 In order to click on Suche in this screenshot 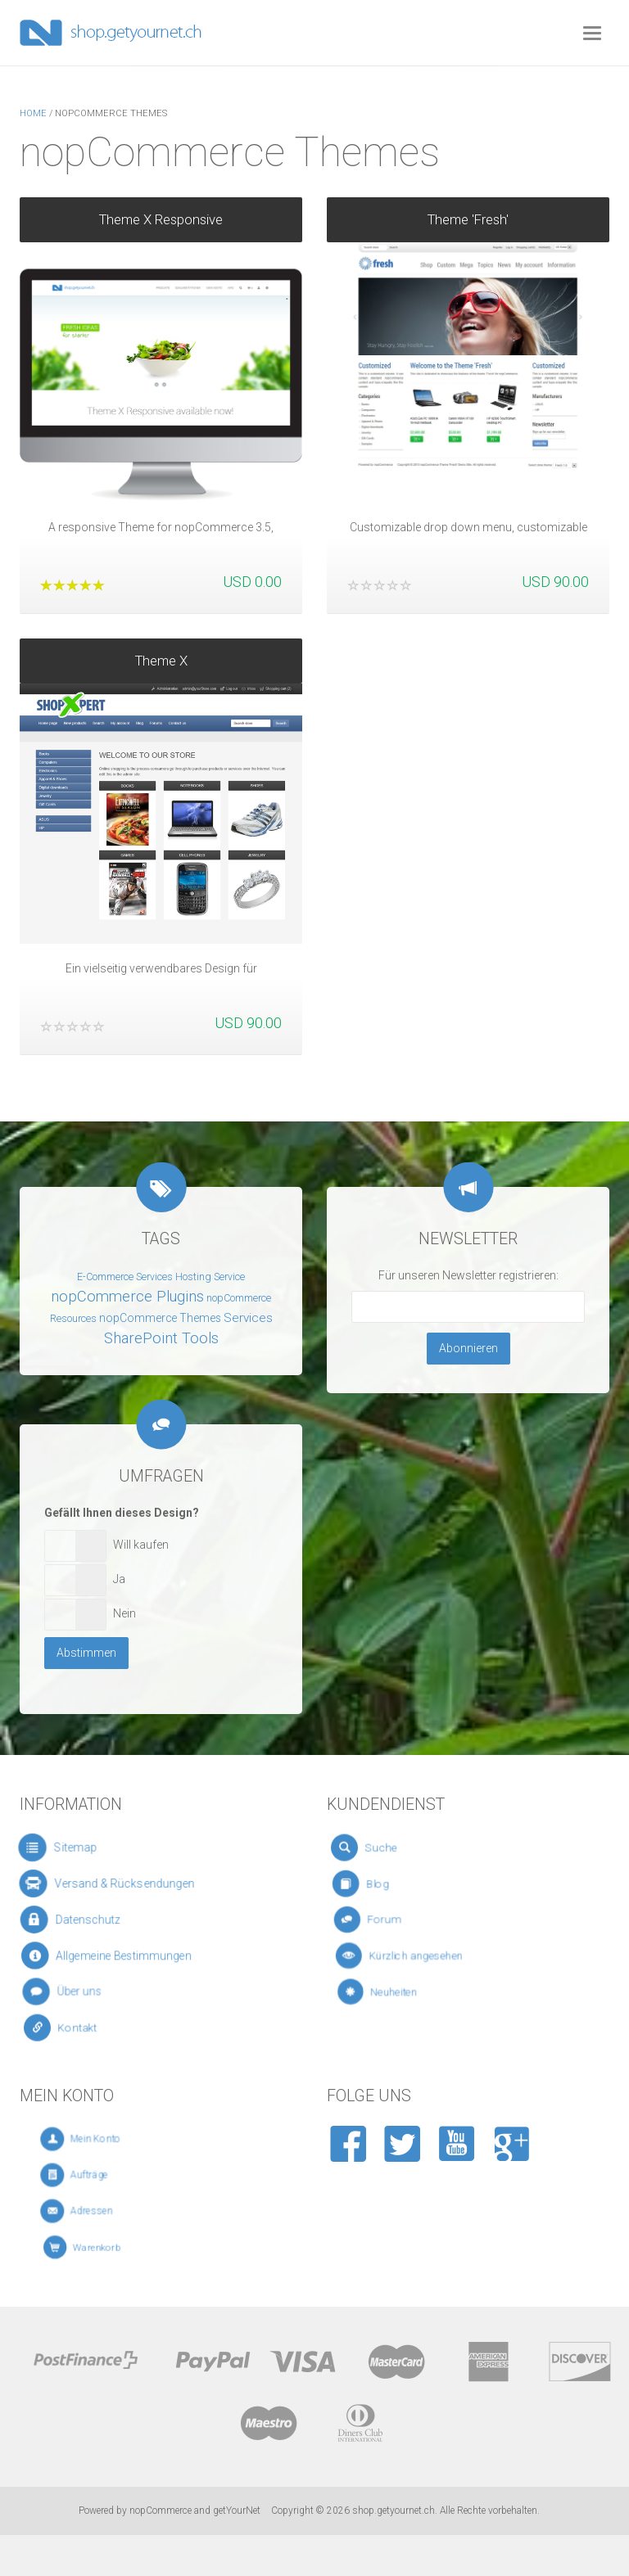, I will do `click(397, 1847)`.